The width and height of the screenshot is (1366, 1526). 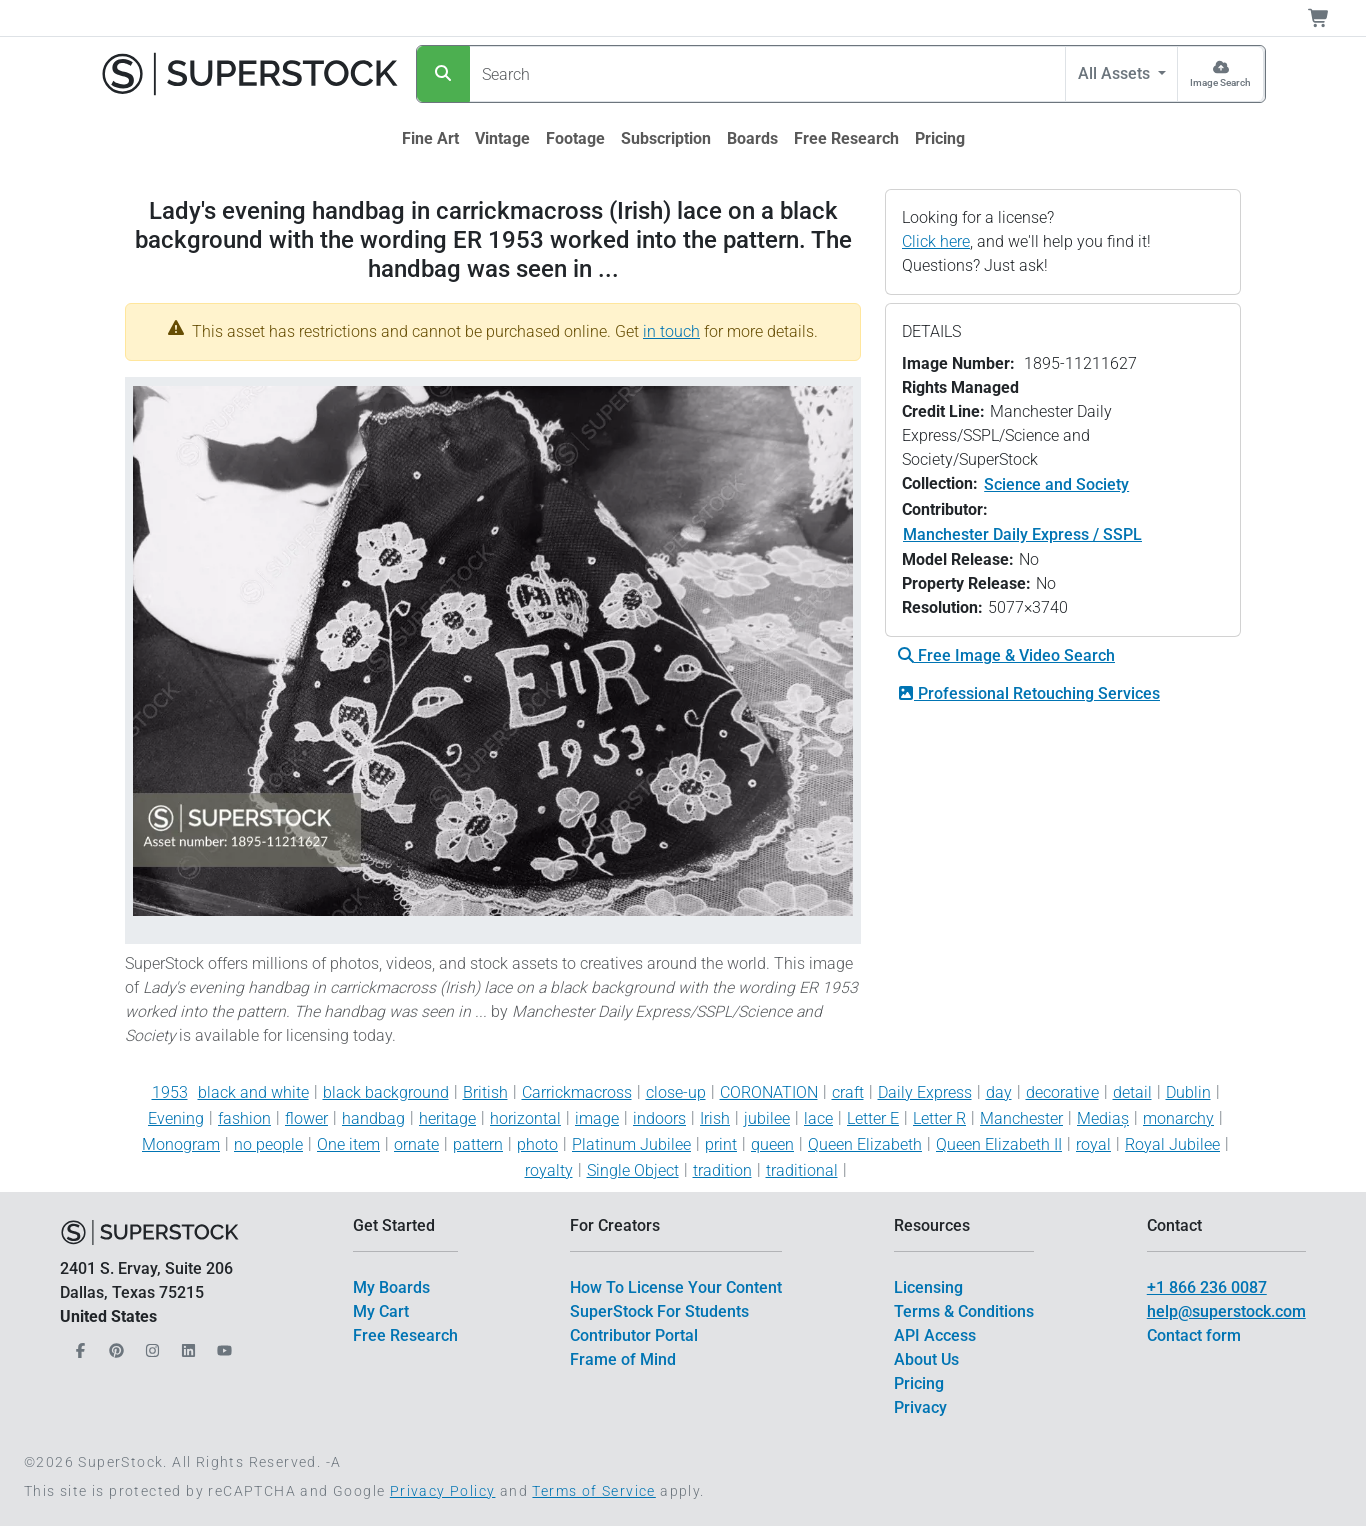 I want to click on [Our Instagram], so click(x=150, y=1345).